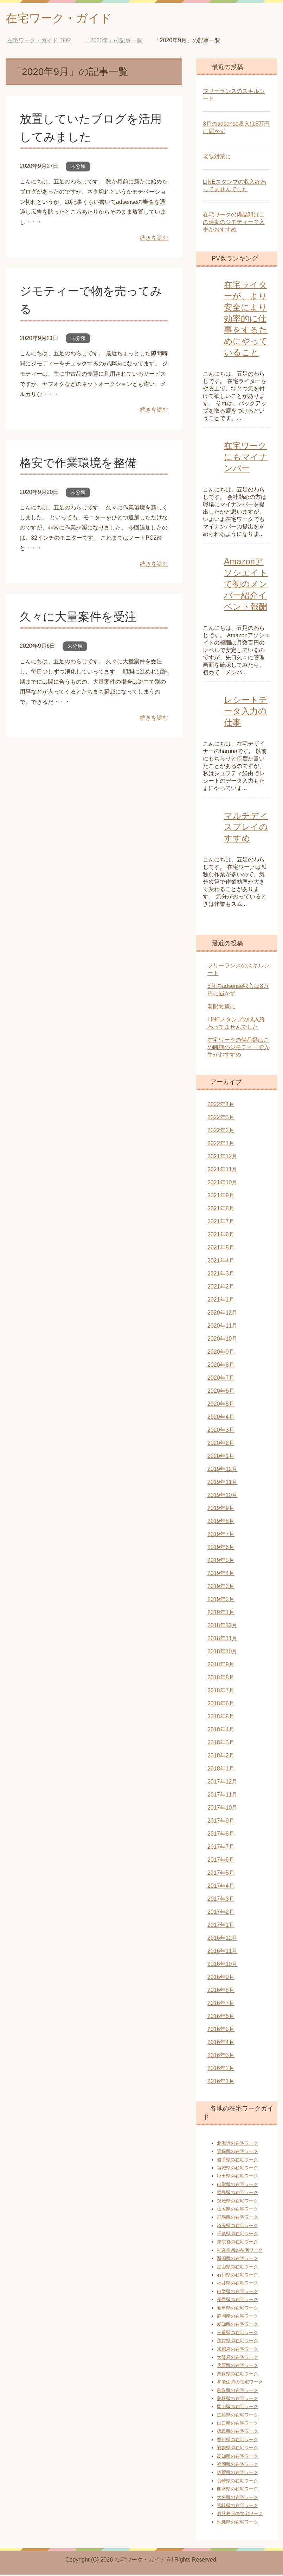 Image resolution: width=283 pixels, height=2576 pixels. Describe the element at coordinates (220, 1405) in the screenshot. I see `2020年5月` at that location.